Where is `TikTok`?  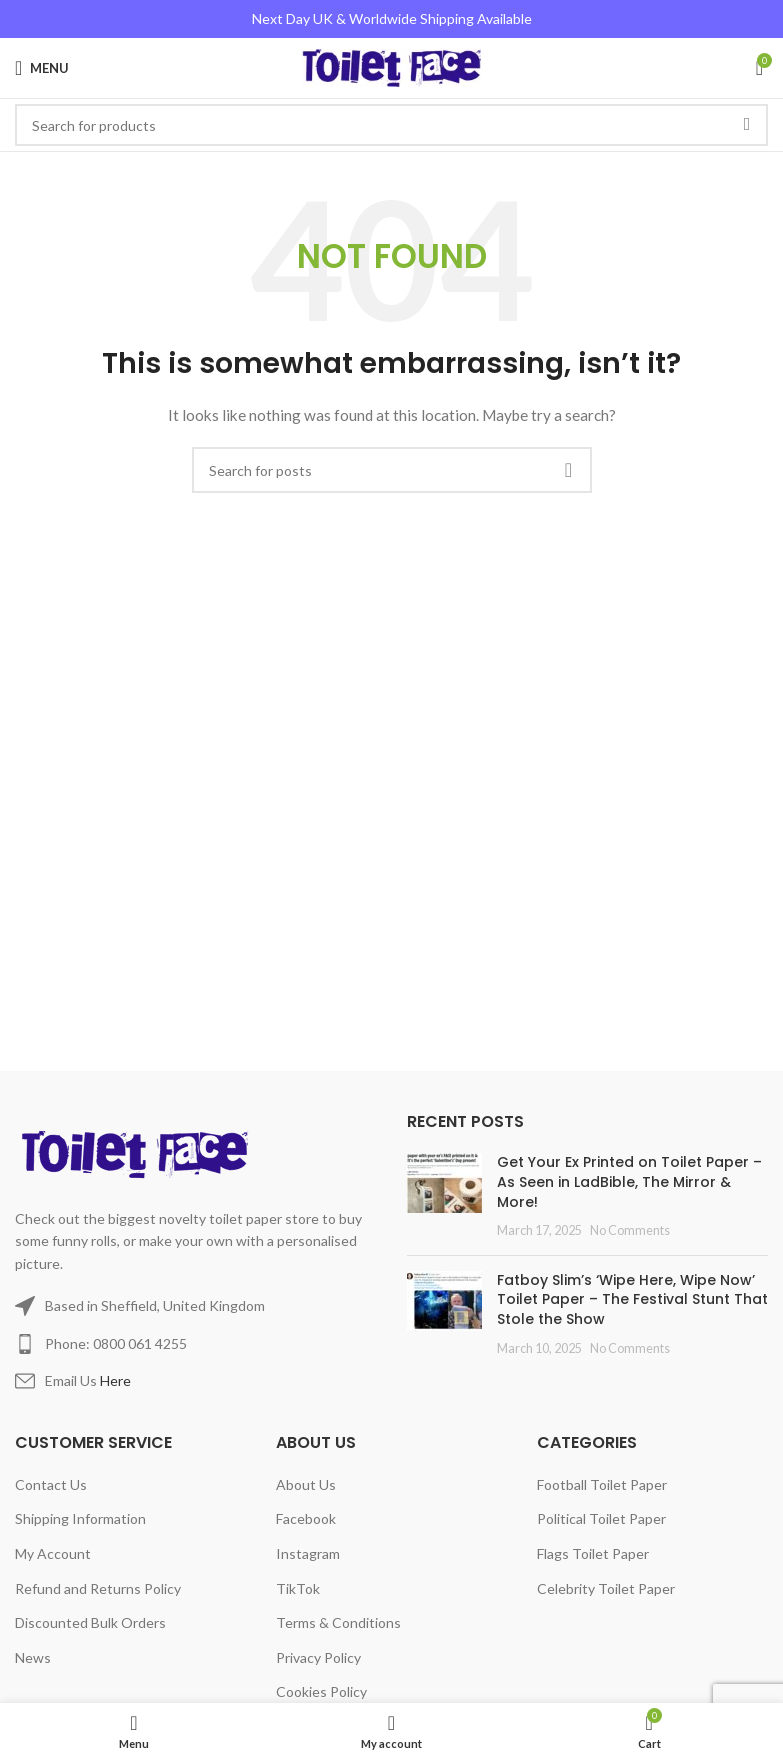
TikTok is located at coordinates (298, 1588).